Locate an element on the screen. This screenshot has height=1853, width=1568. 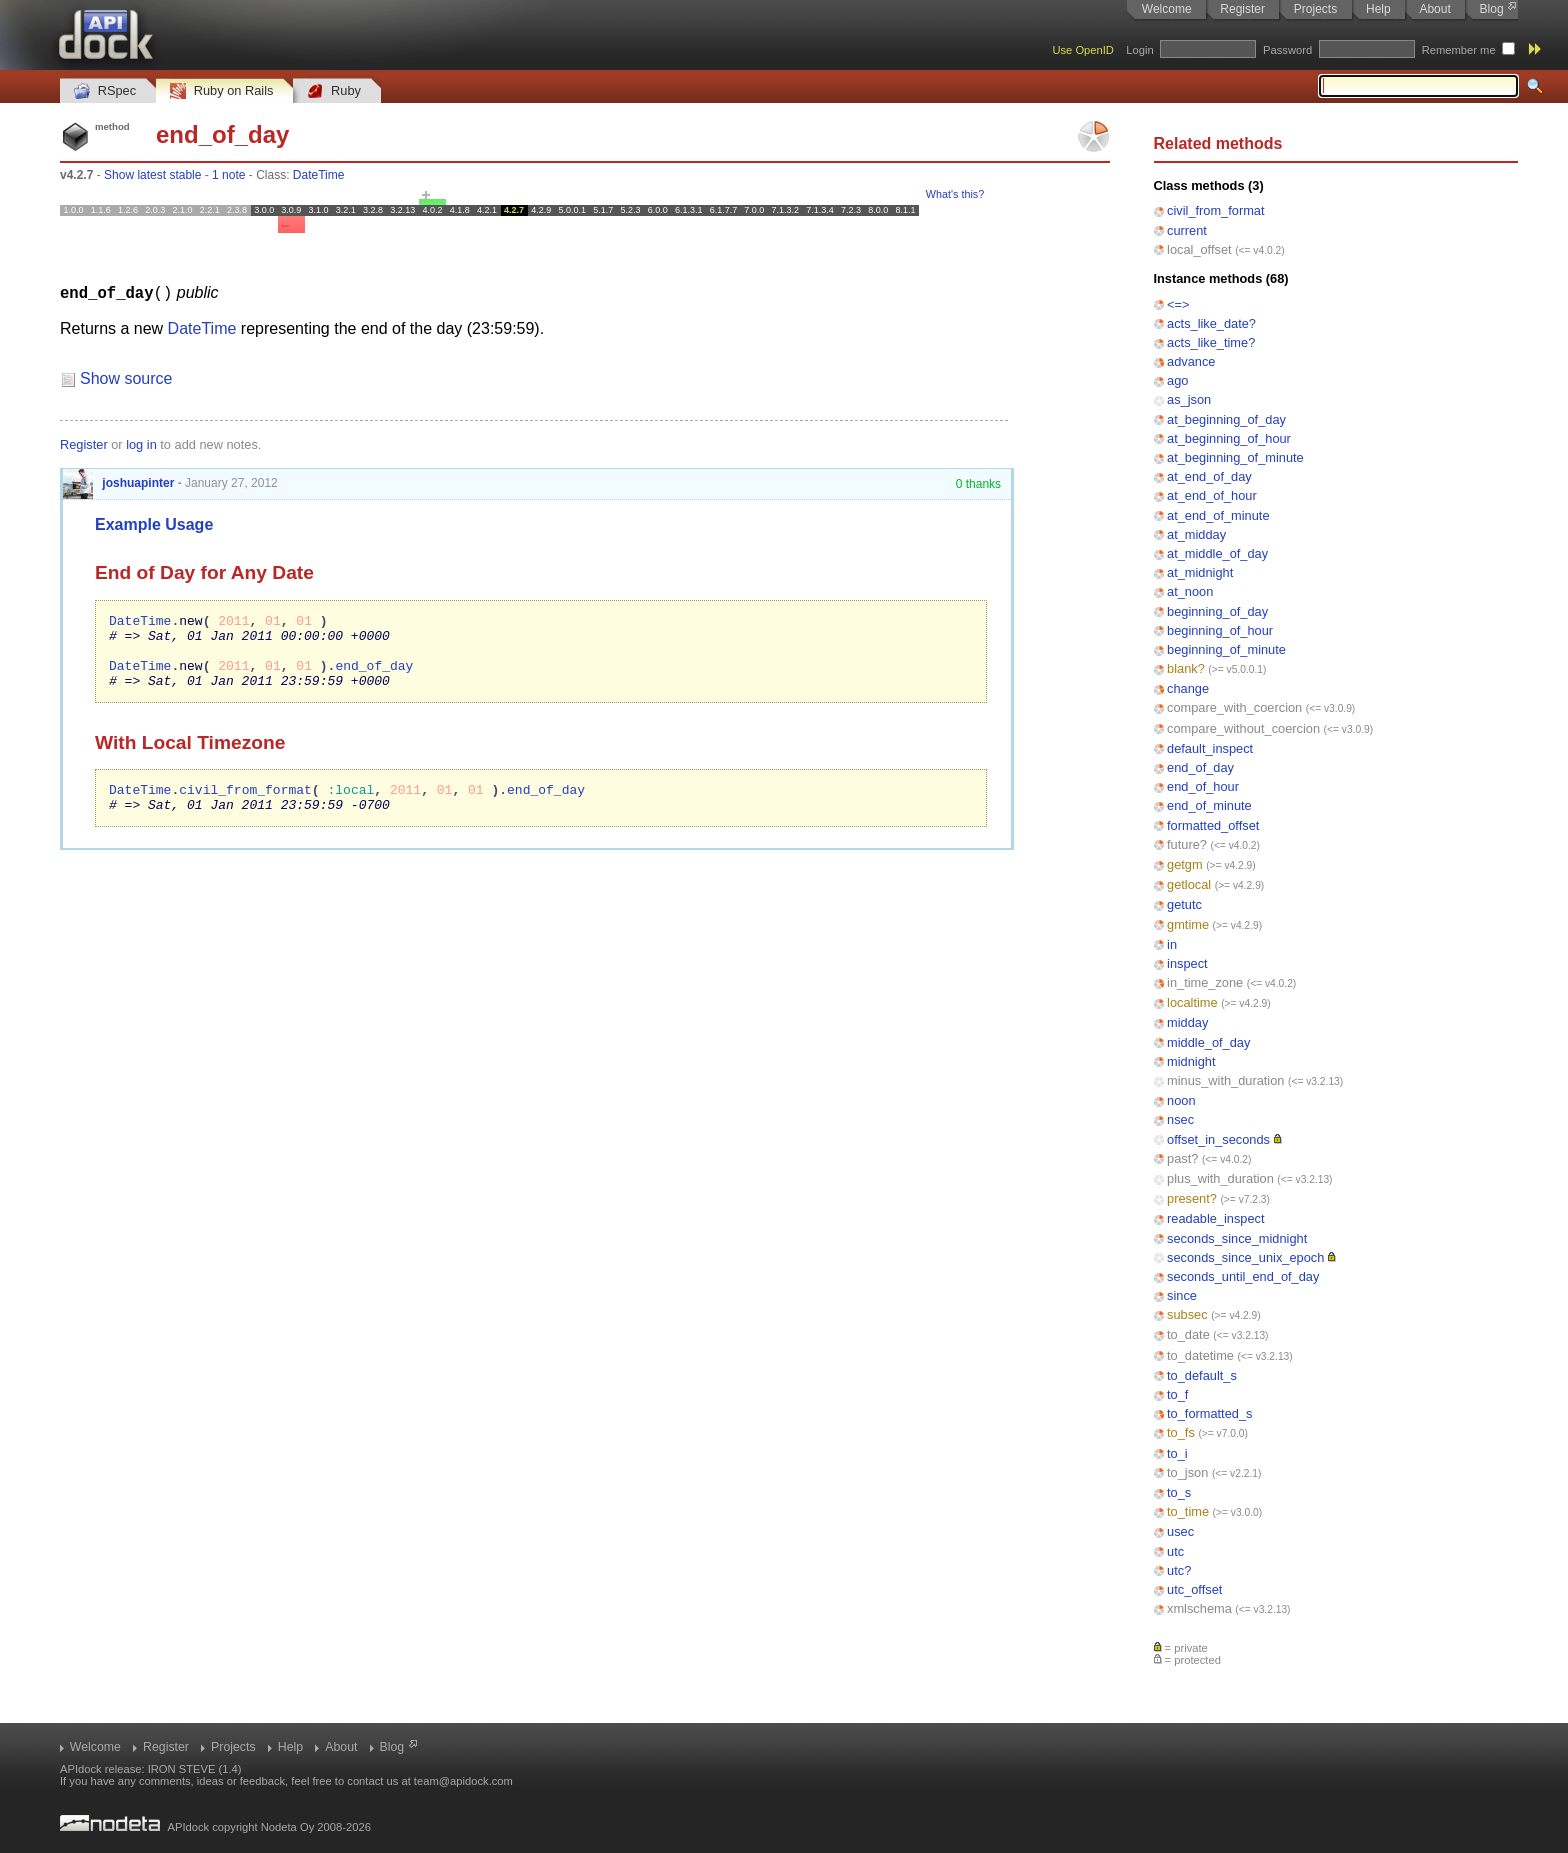
subsec is located at coordinates (1187, 1314).